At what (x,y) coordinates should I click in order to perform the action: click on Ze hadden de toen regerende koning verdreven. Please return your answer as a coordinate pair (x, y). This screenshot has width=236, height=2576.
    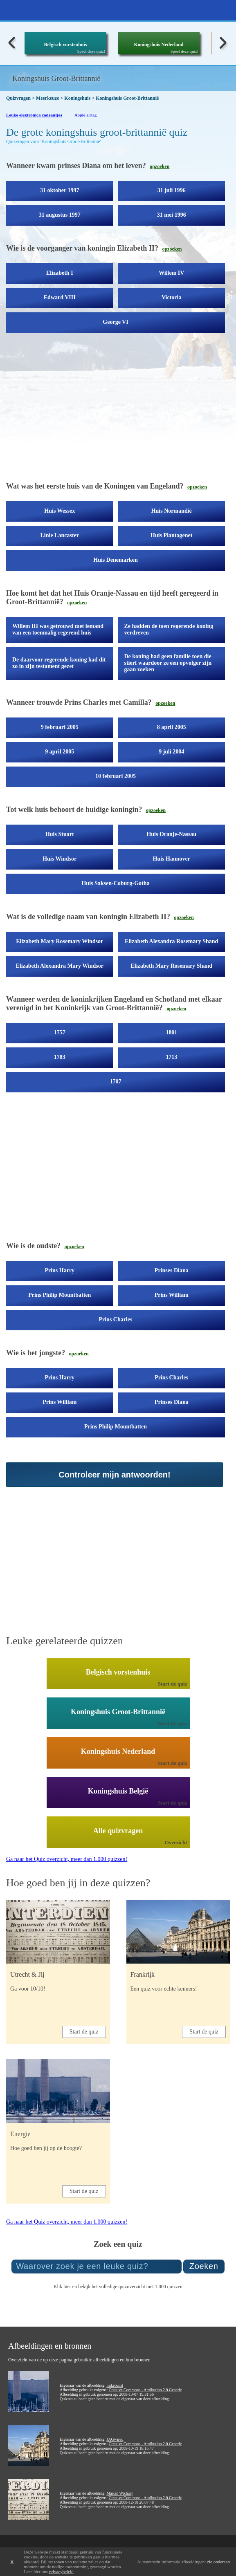
    Looking at the image, I should click on (169, 629).